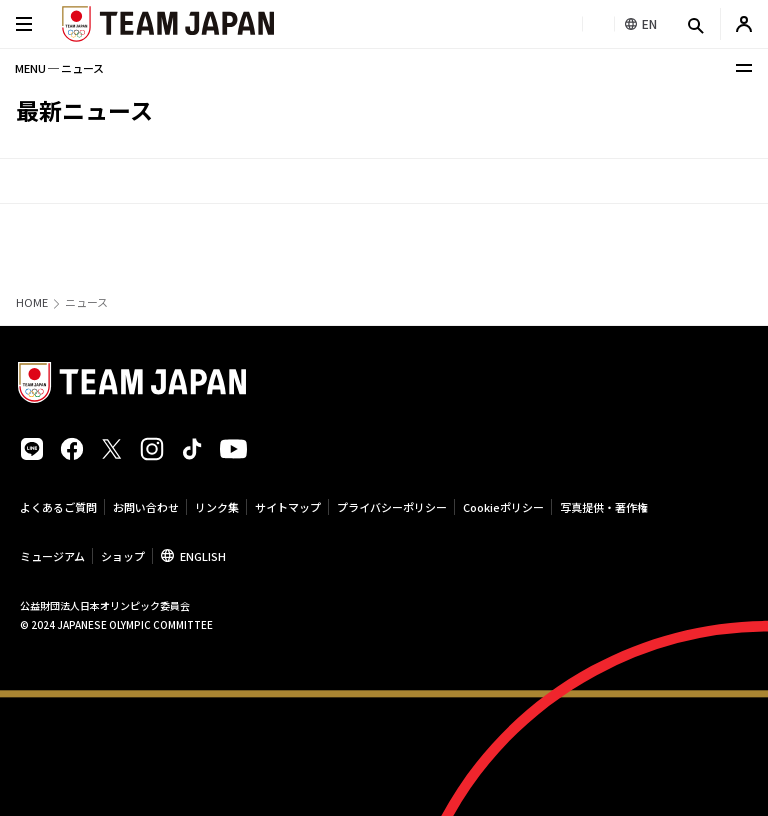 The width and height of the screenshot is (768, 816). Describe the element at coordinates (392, 507) in the screenshot. I see `プライバシーポリシー` at that location.